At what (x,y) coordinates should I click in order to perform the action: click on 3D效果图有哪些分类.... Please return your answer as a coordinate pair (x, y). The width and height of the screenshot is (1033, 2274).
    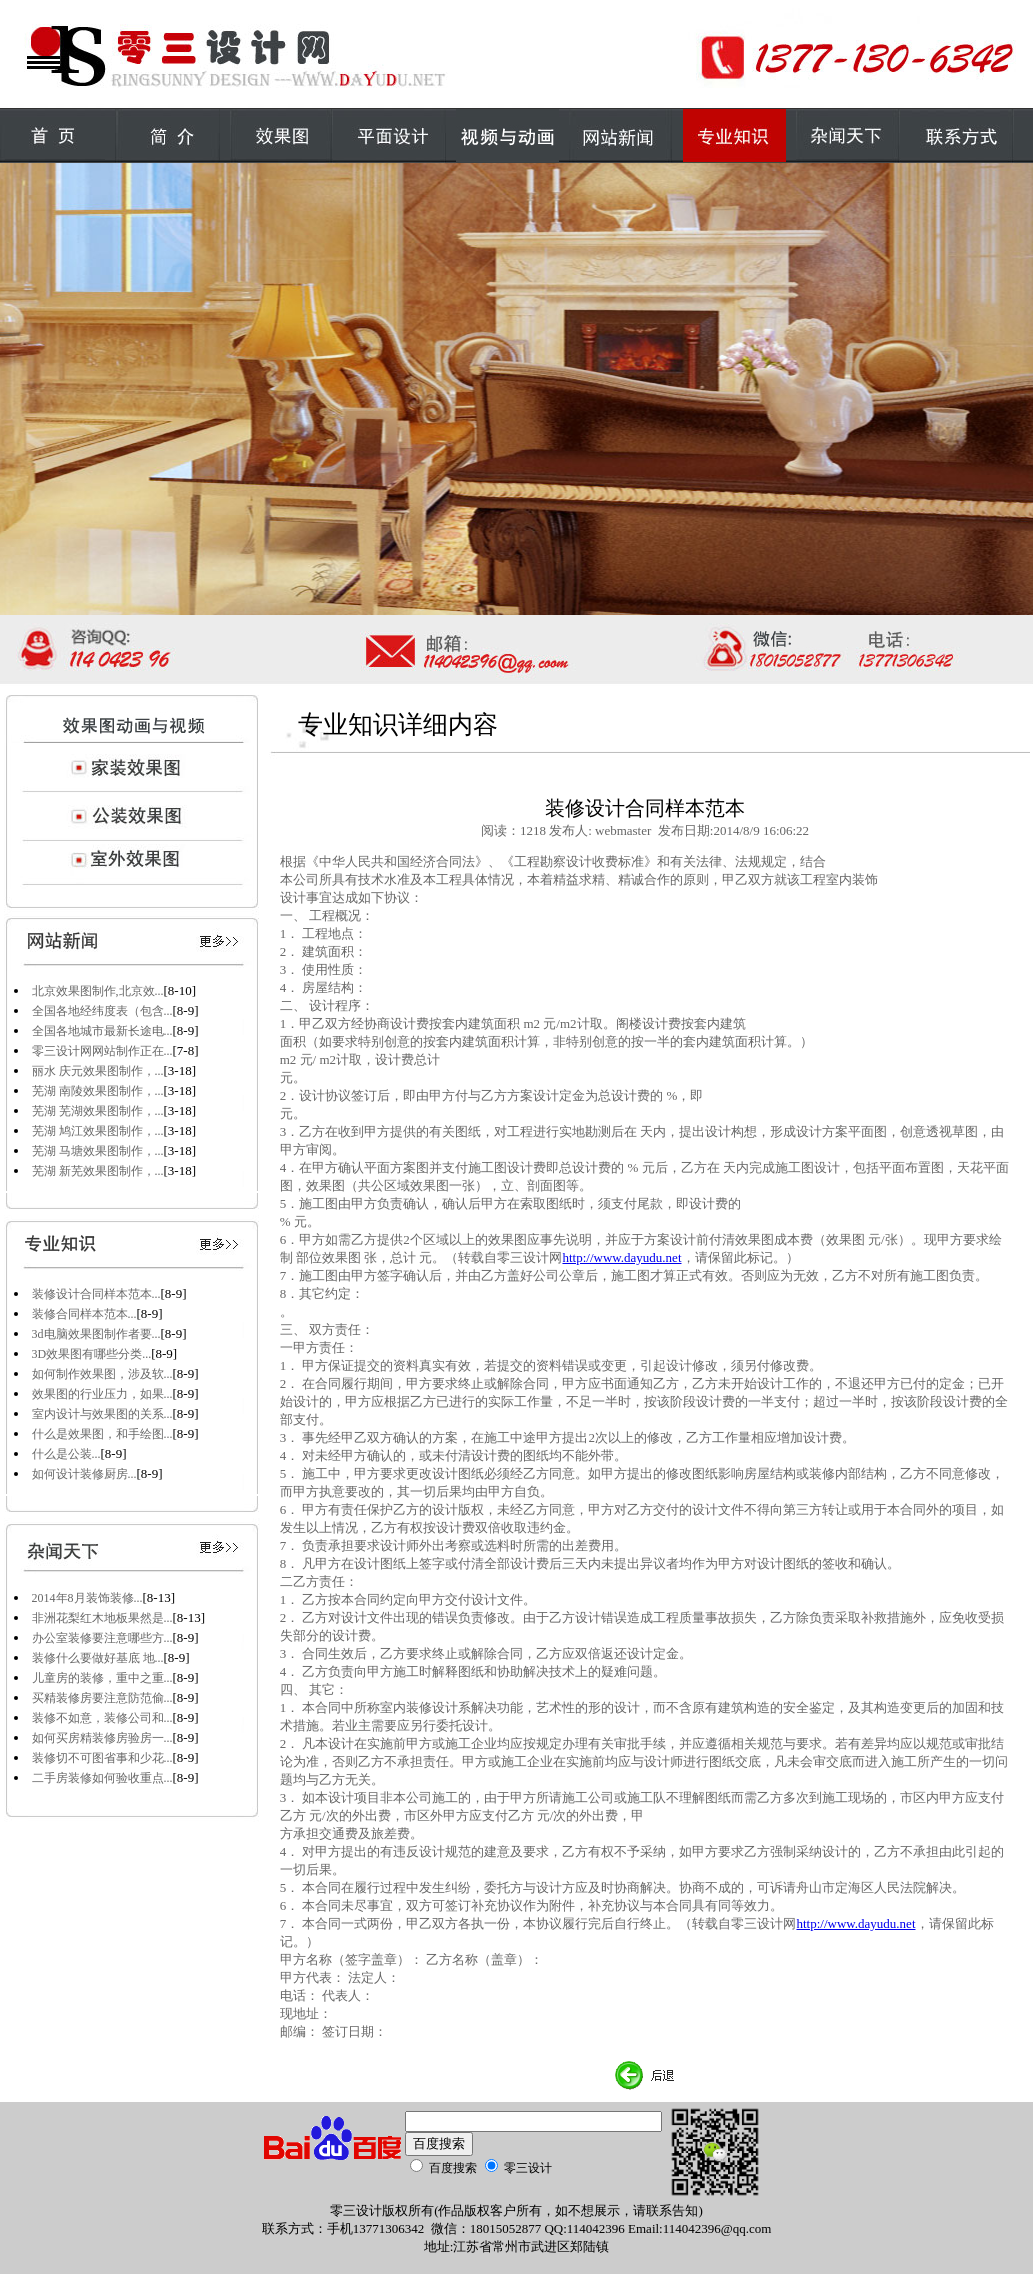
    Looking at the image, I should click on (92, 1354).